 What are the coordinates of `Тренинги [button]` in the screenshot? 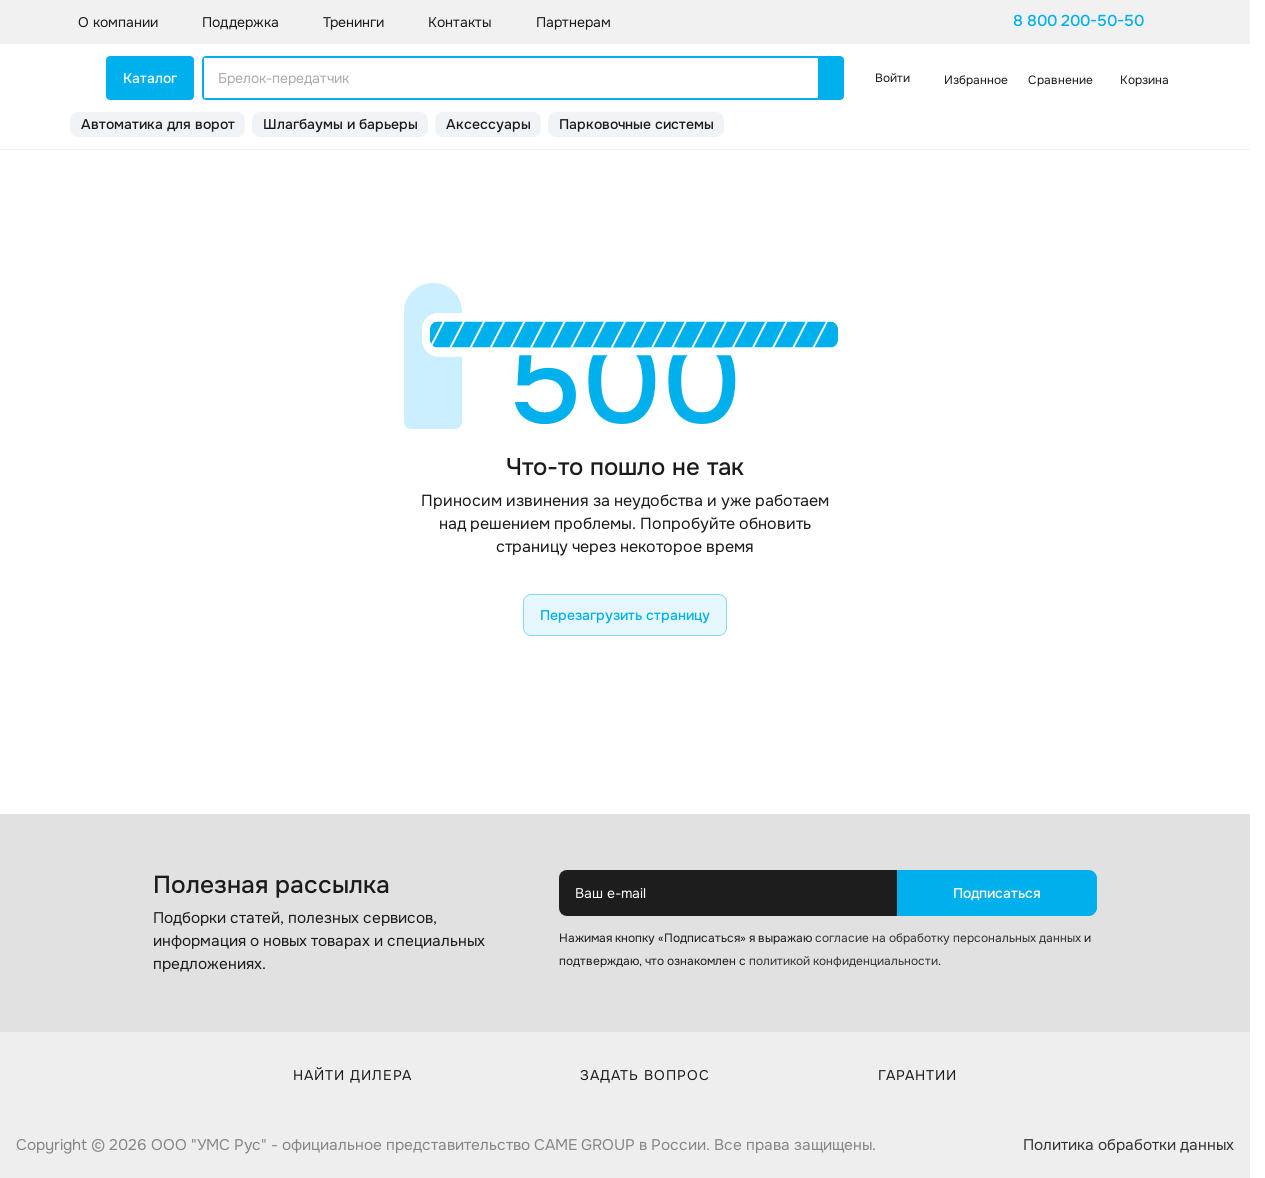 It's located at (353, 22).